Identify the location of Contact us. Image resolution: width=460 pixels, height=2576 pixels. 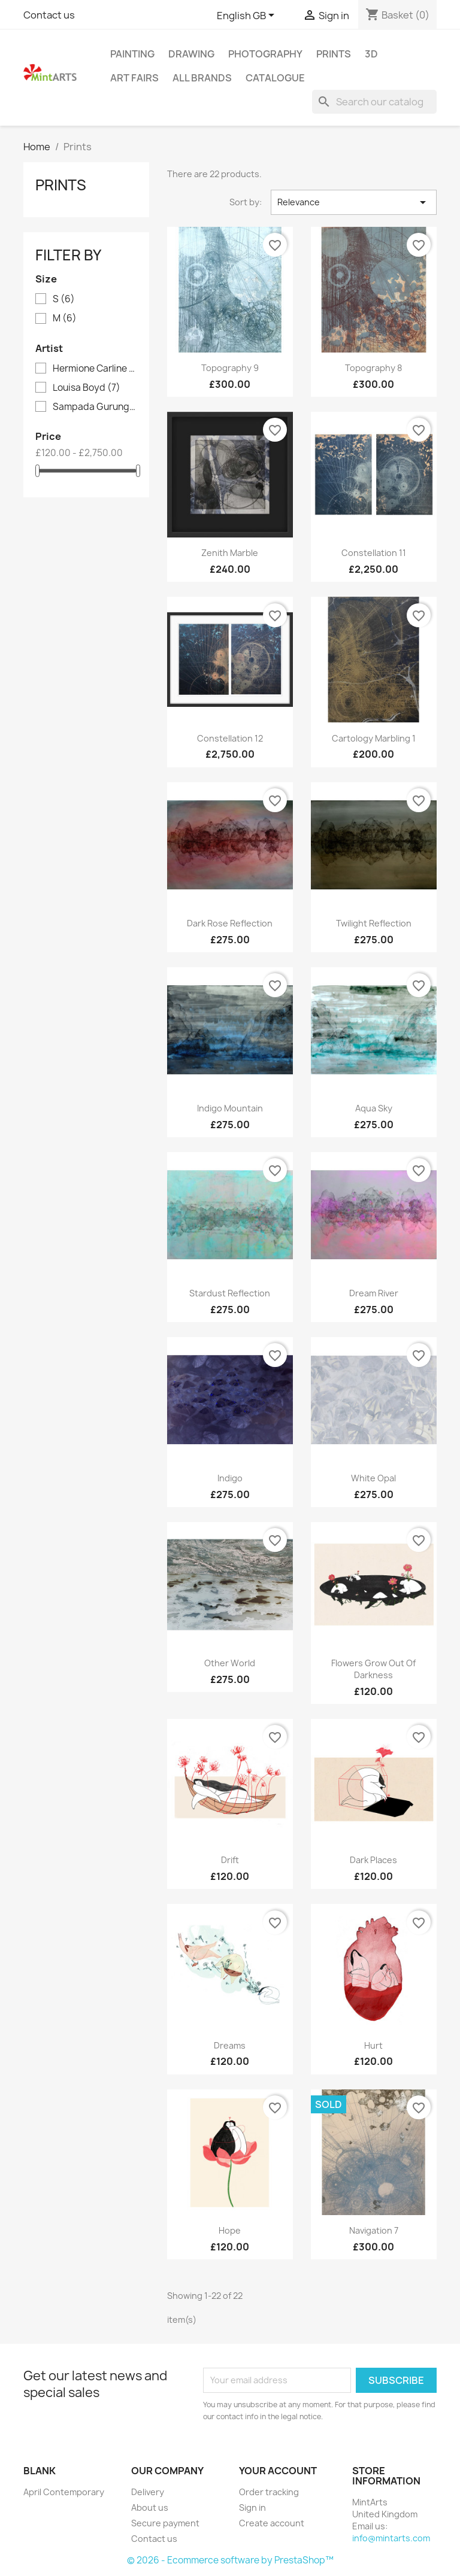
(49, 15).